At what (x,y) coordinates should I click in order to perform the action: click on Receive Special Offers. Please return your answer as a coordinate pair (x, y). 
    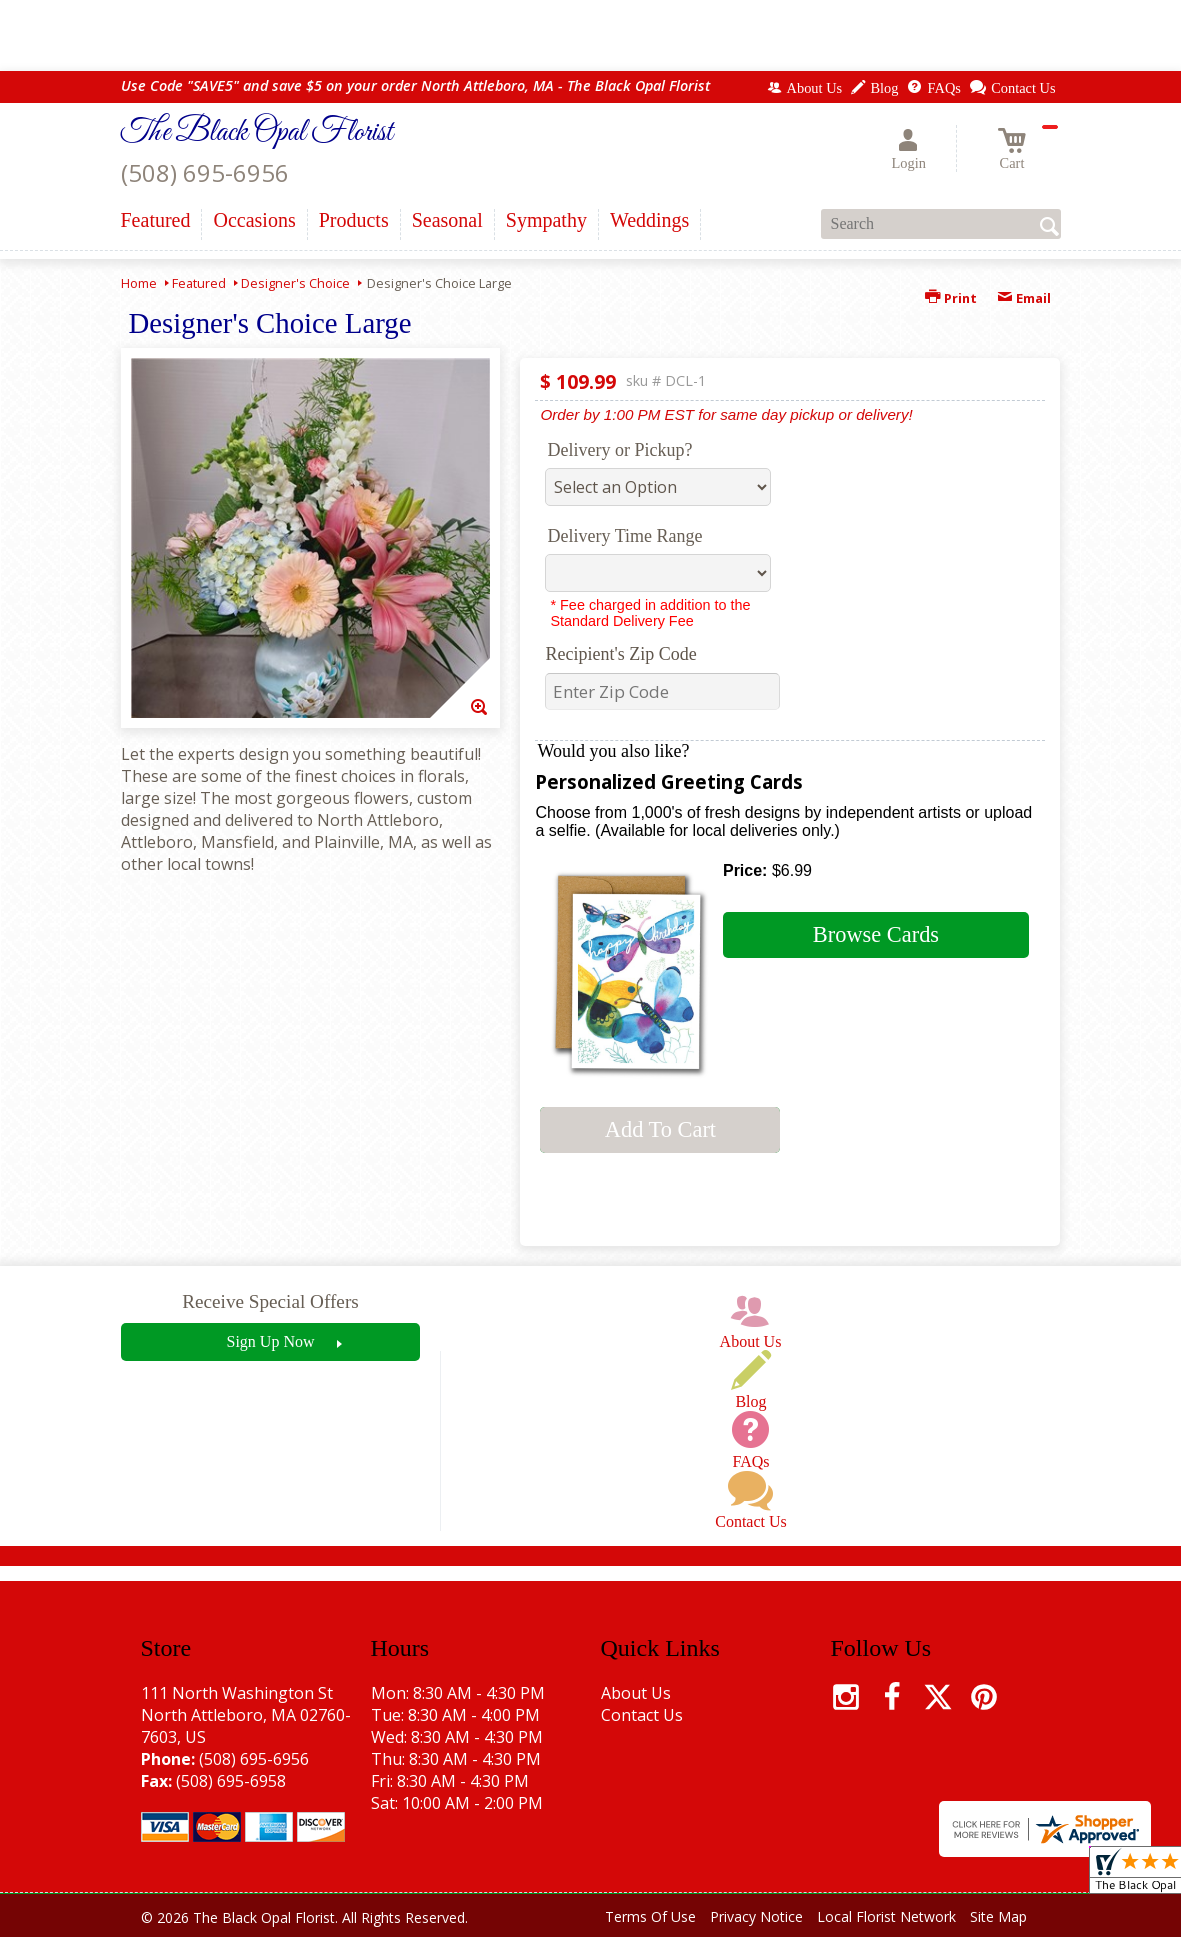
    Looking at the image, I should click on (270, 1301).